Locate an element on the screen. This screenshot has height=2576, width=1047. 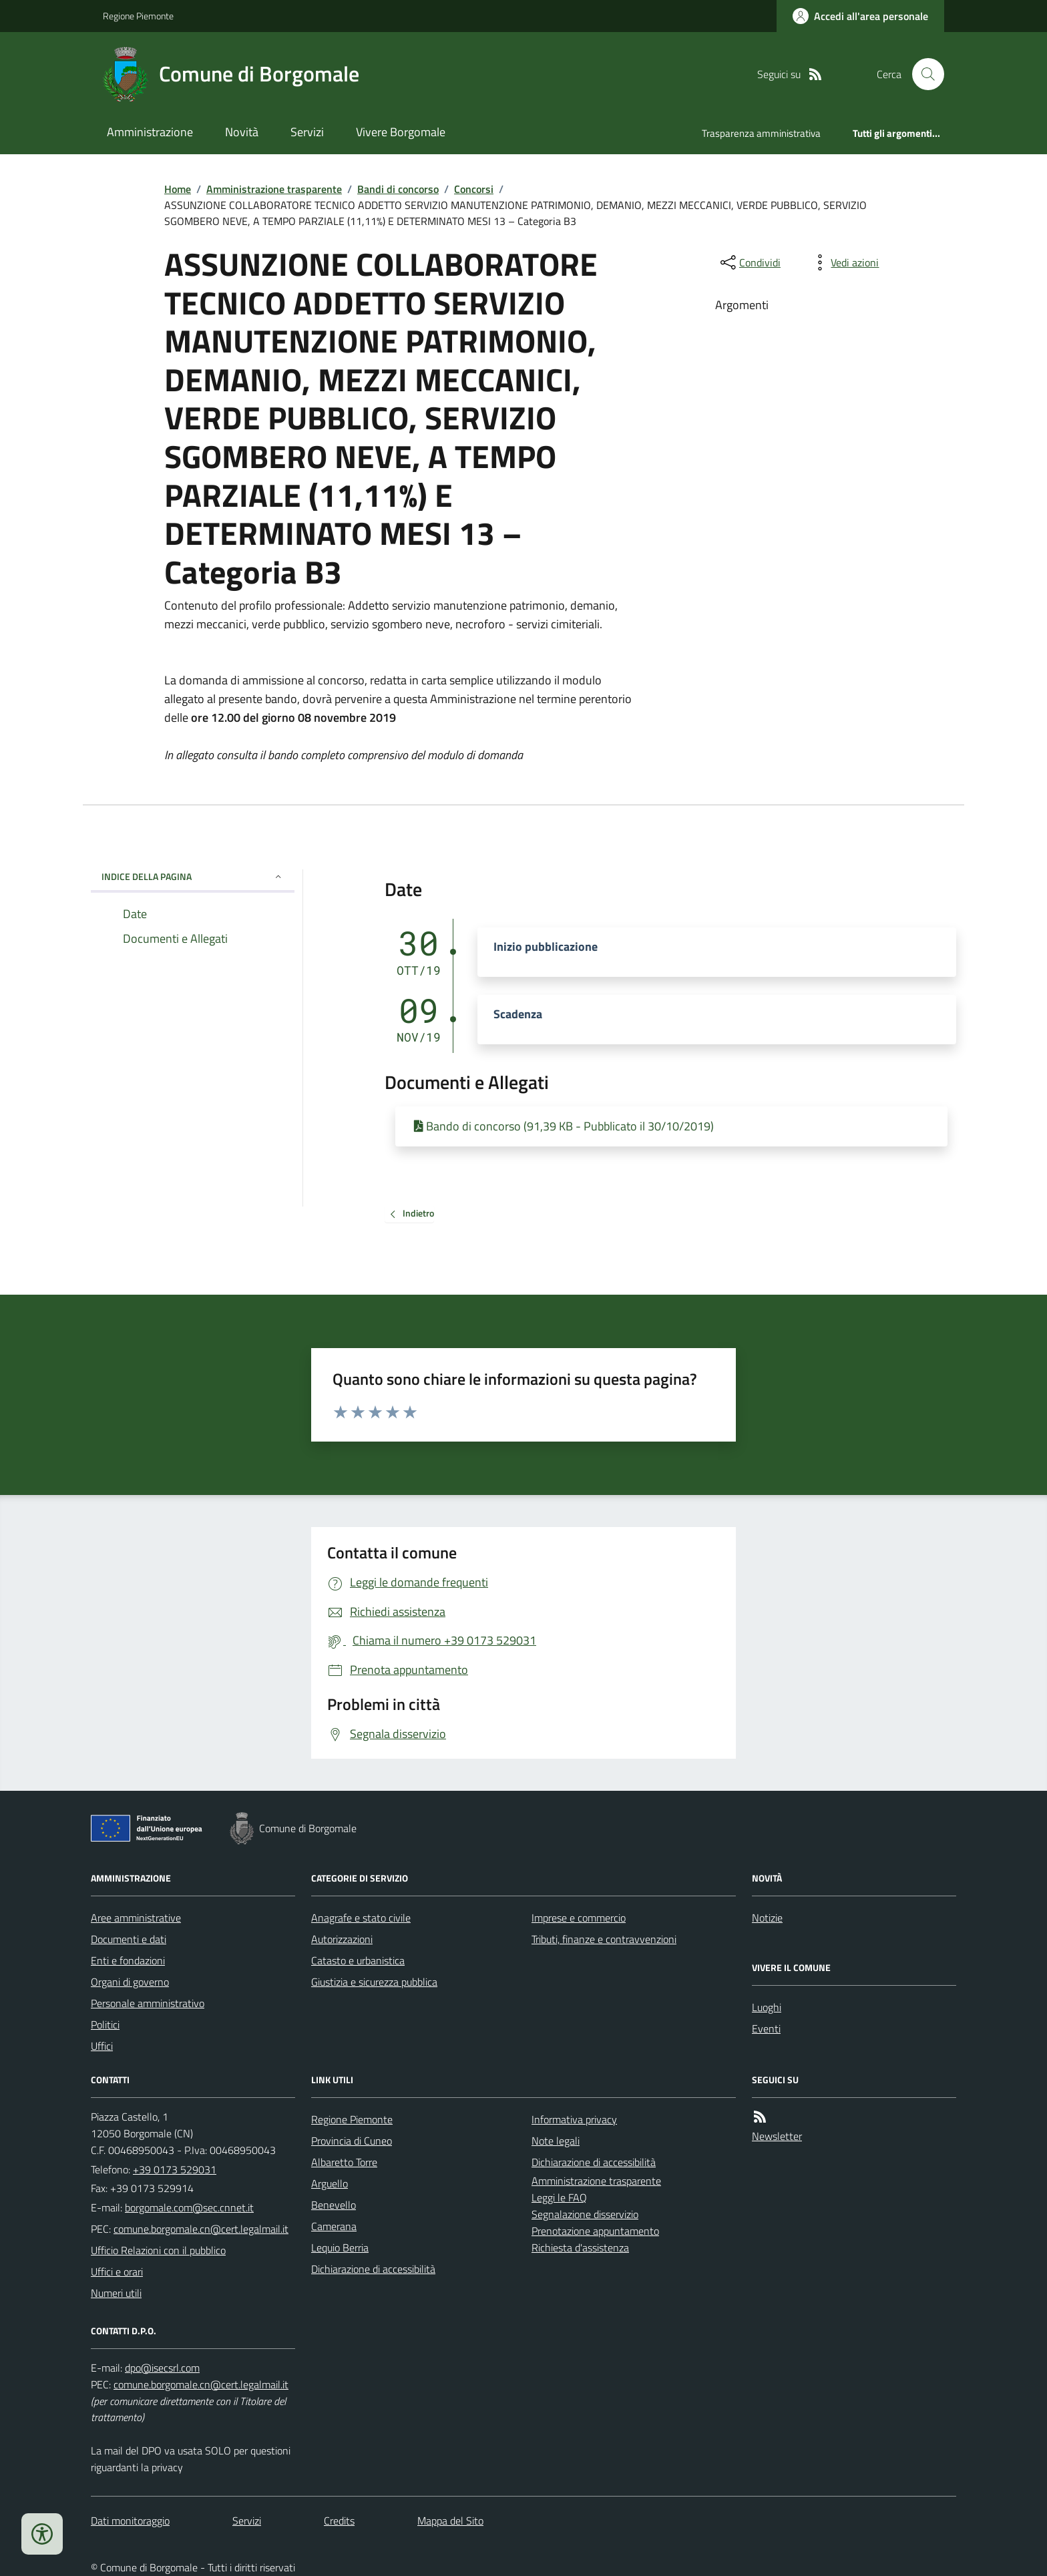
Numeri utili is located at coordinates (116, 2293).